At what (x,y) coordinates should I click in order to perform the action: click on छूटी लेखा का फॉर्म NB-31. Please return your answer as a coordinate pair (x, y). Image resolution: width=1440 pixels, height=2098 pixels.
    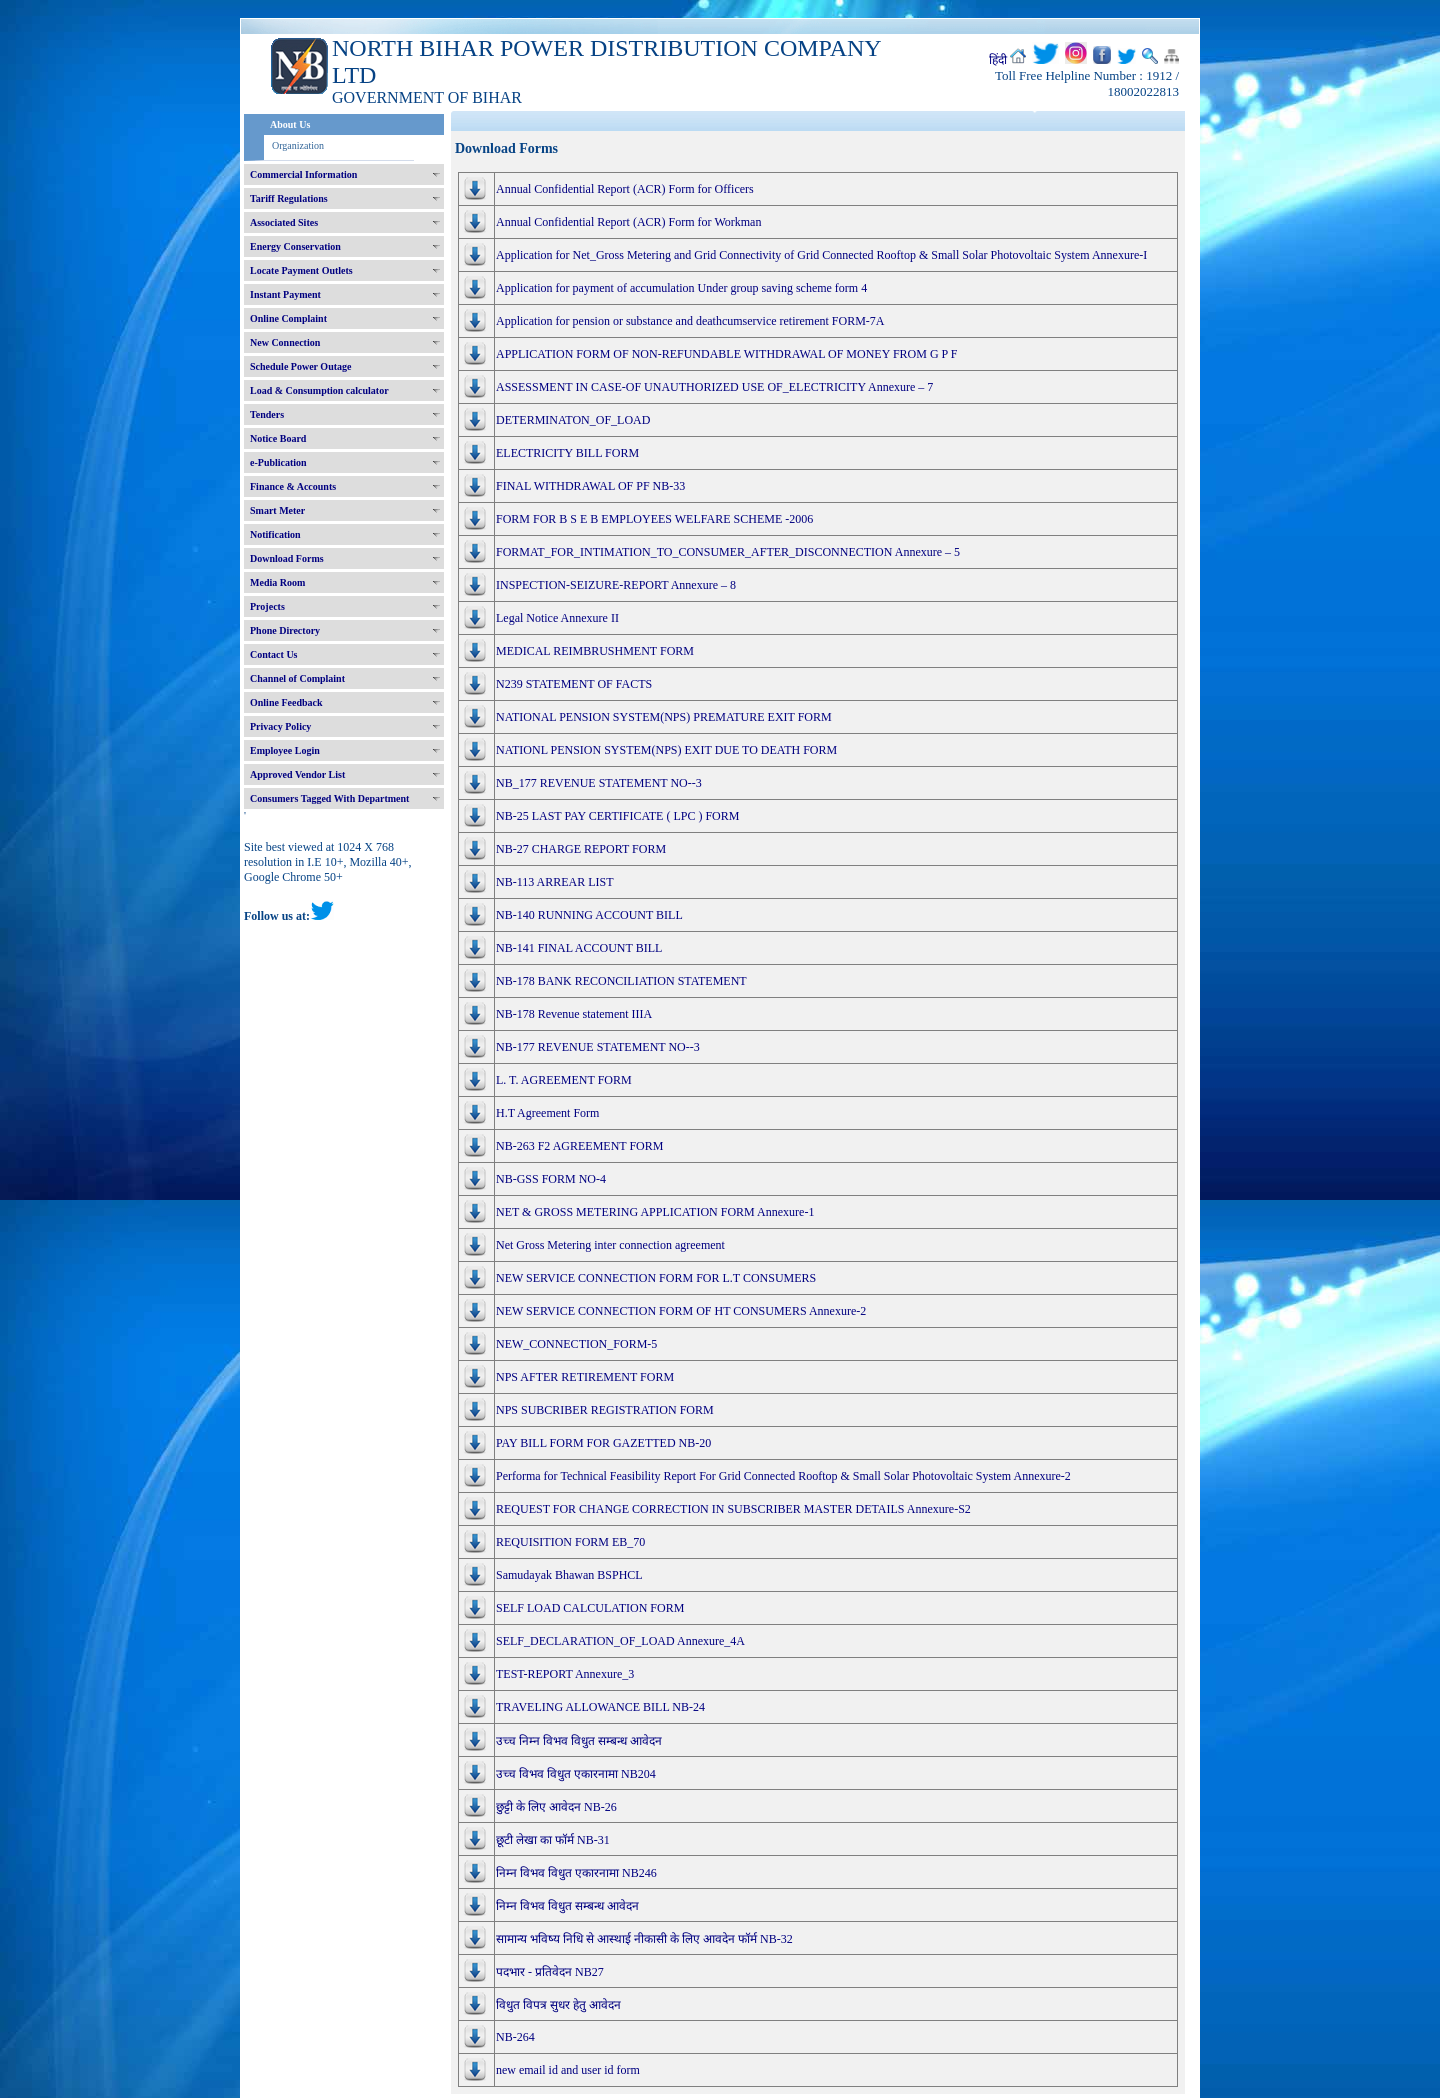
    Looking at the image, I should click on (553, 1840).